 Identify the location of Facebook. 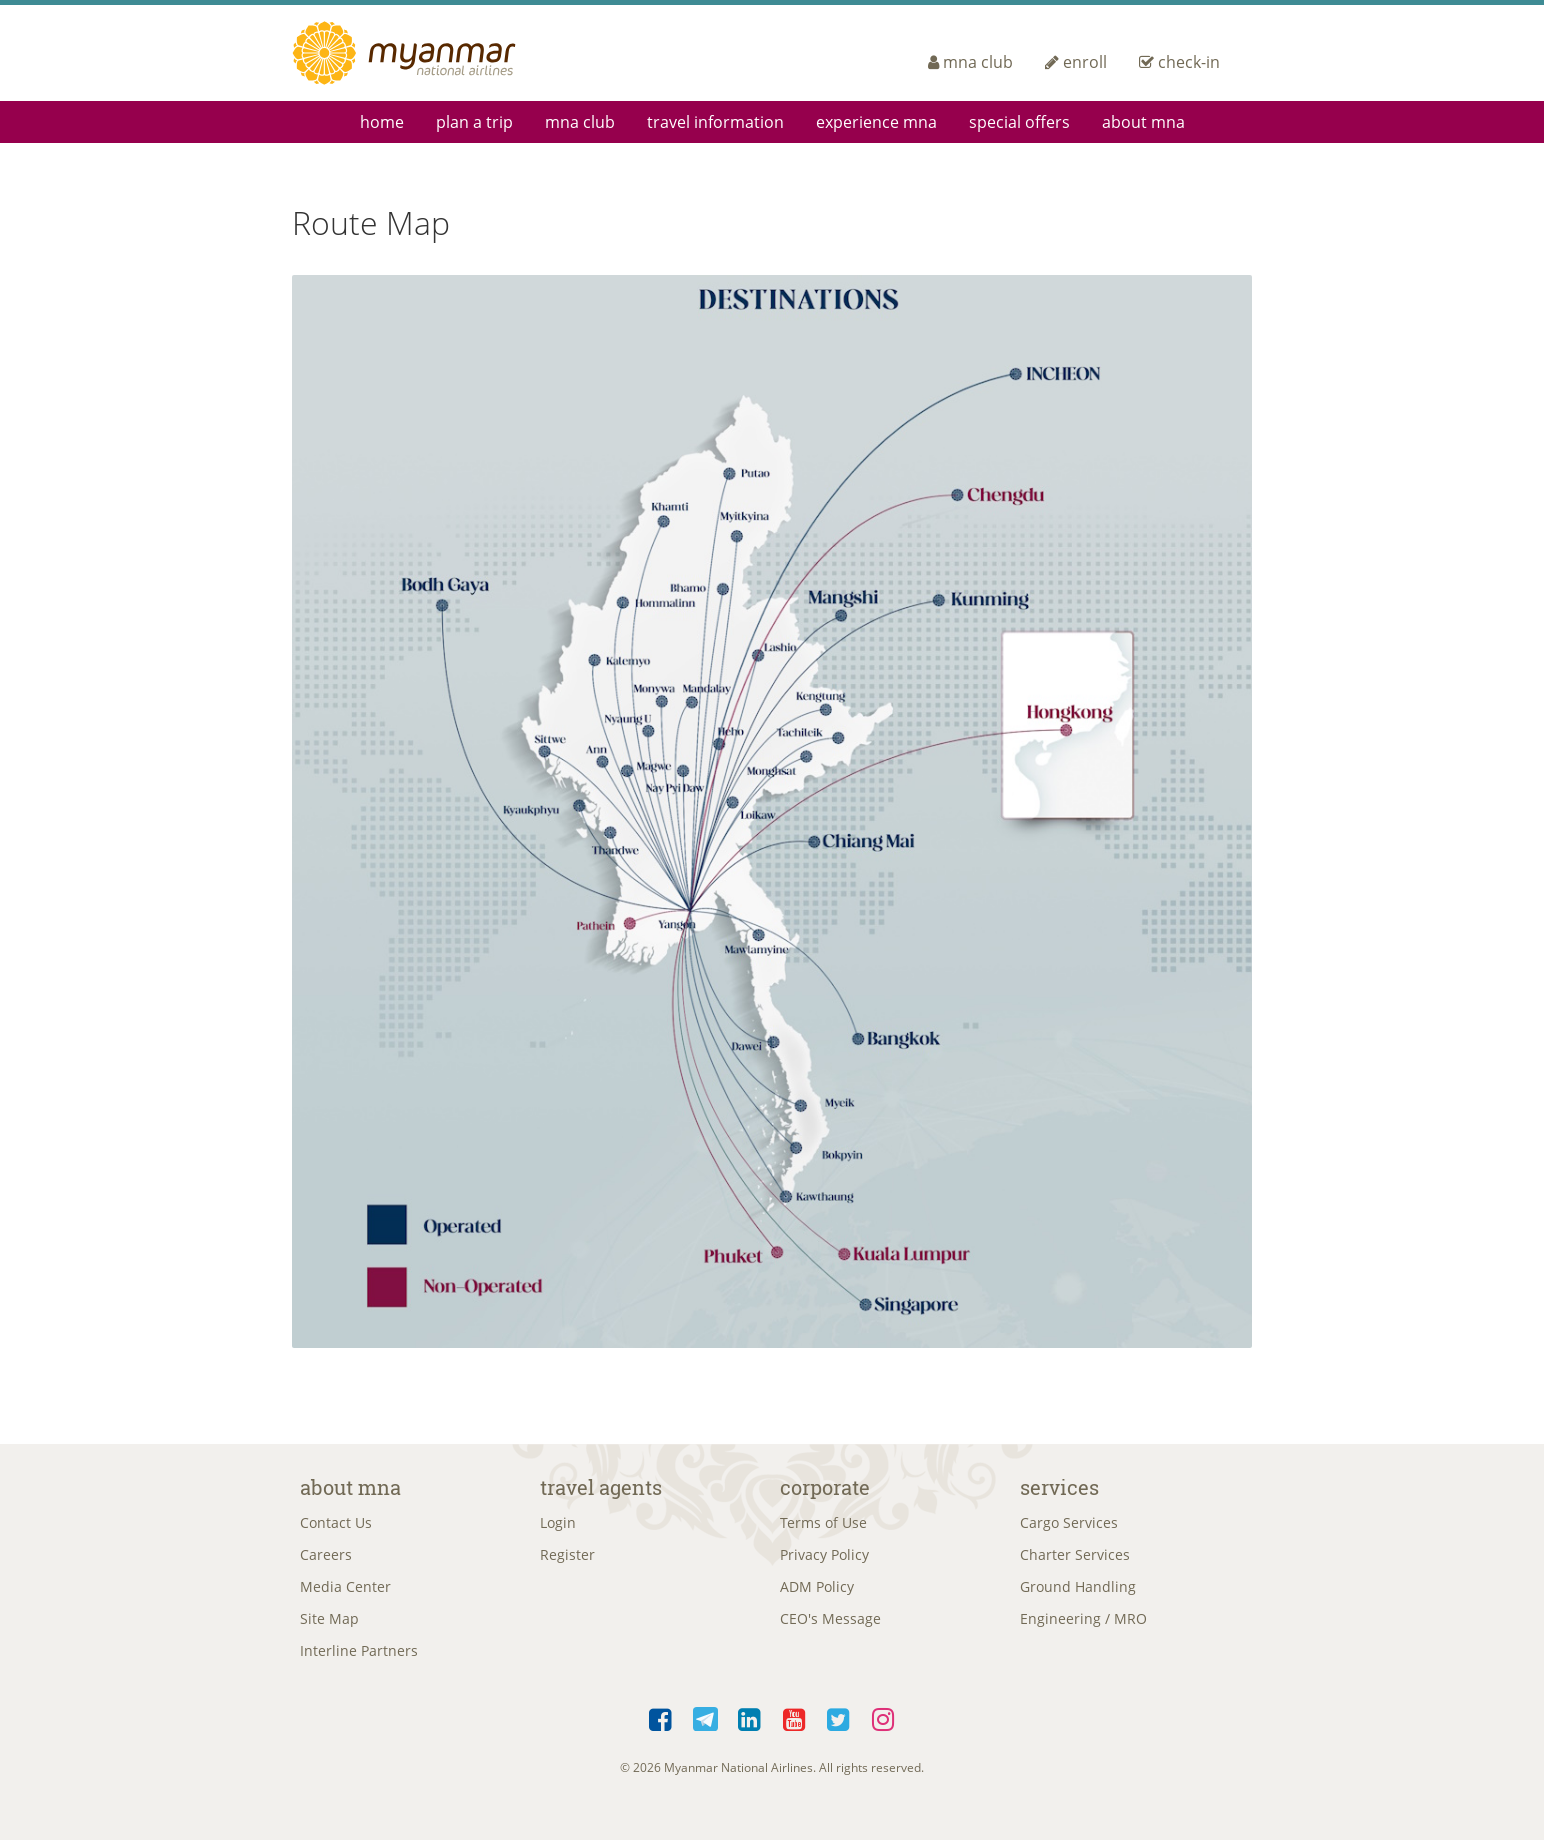
(661, 1733).